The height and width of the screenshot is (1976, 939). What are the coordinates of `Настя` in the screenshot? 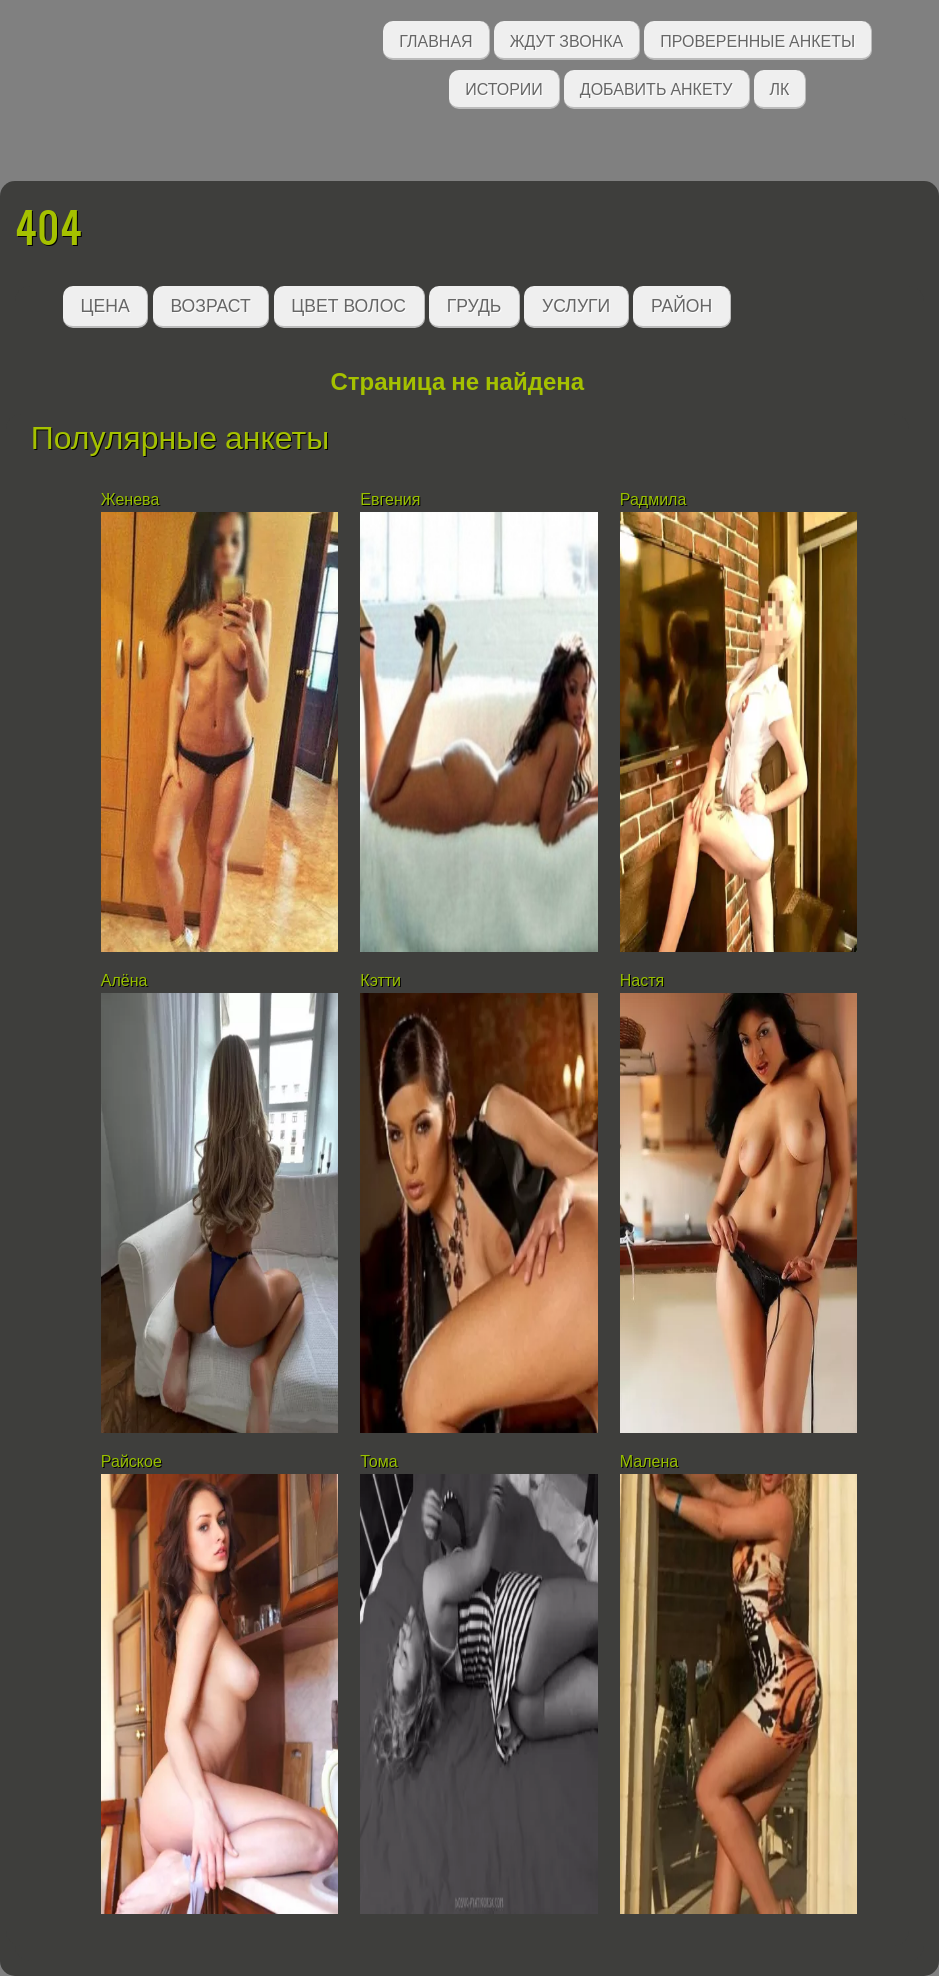 It's located at (642, 980).